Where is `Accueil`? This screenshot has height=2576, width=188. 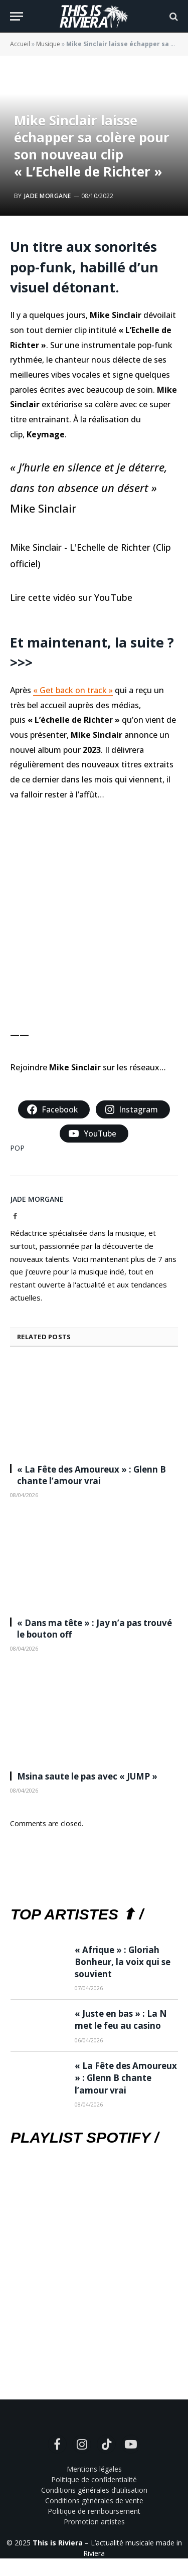 Accueil is located at coordinates (20, 44).